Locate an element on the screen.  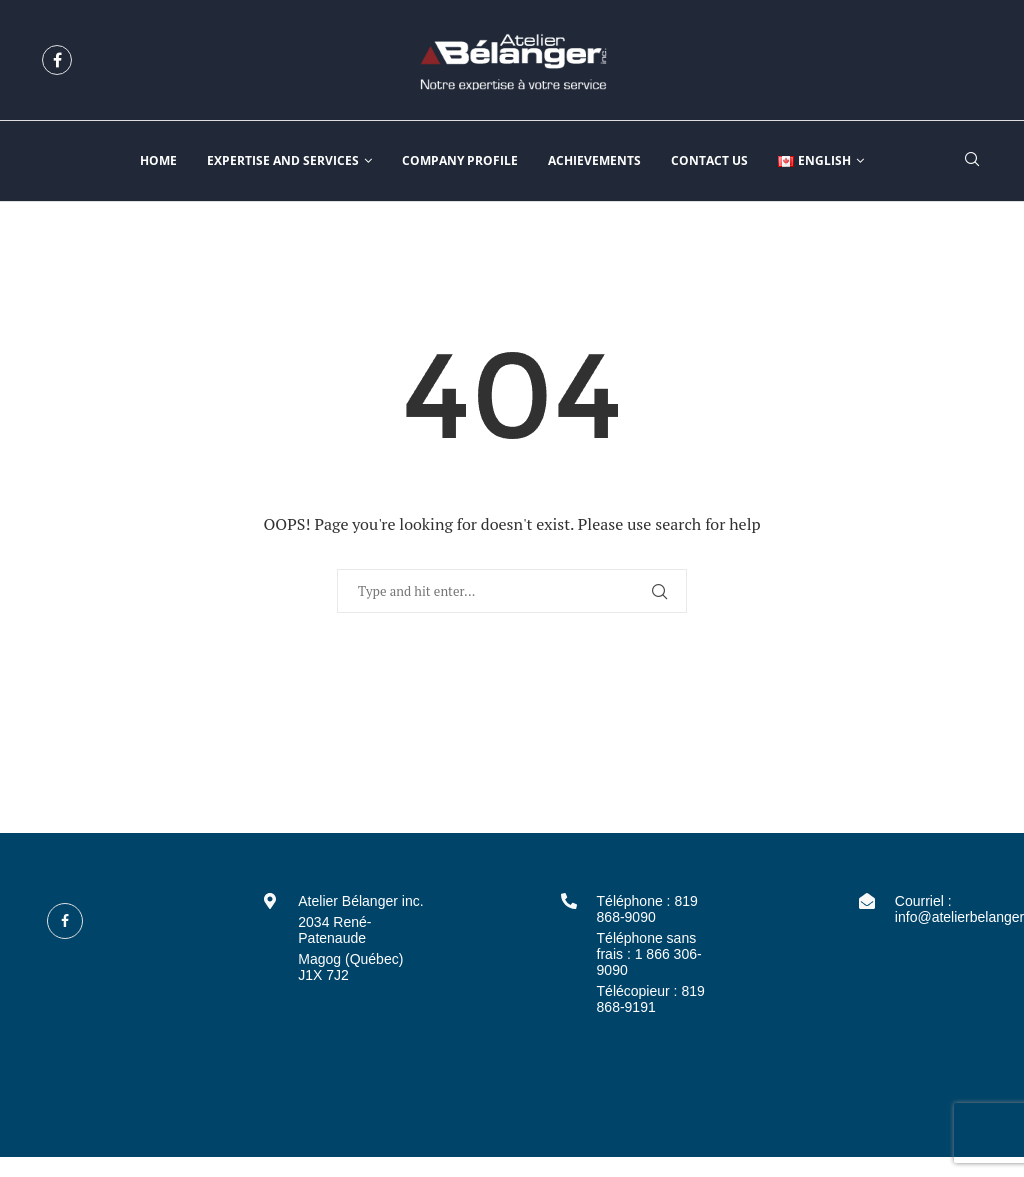
Home is located at coordinates (158, 160).